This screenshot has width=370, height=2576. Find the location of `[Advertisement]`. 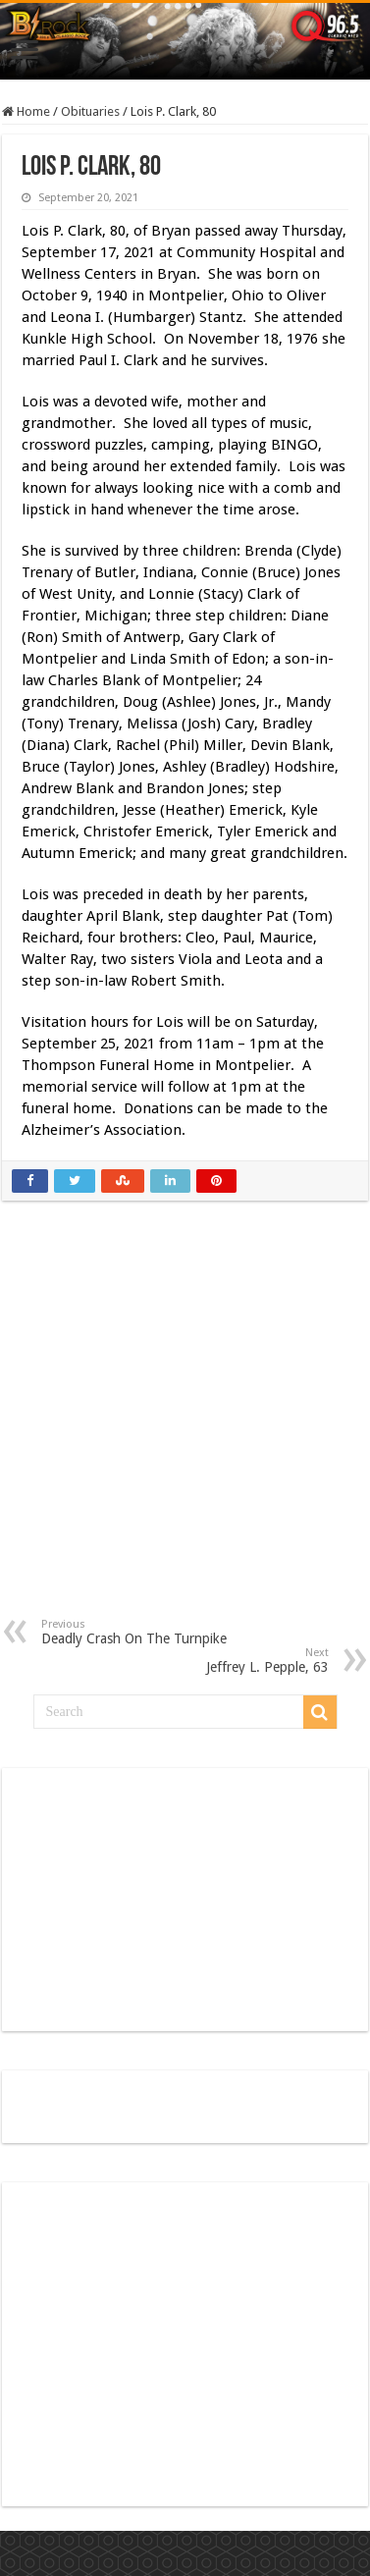

[Advertisement] is located at coordinates (186, 1424).